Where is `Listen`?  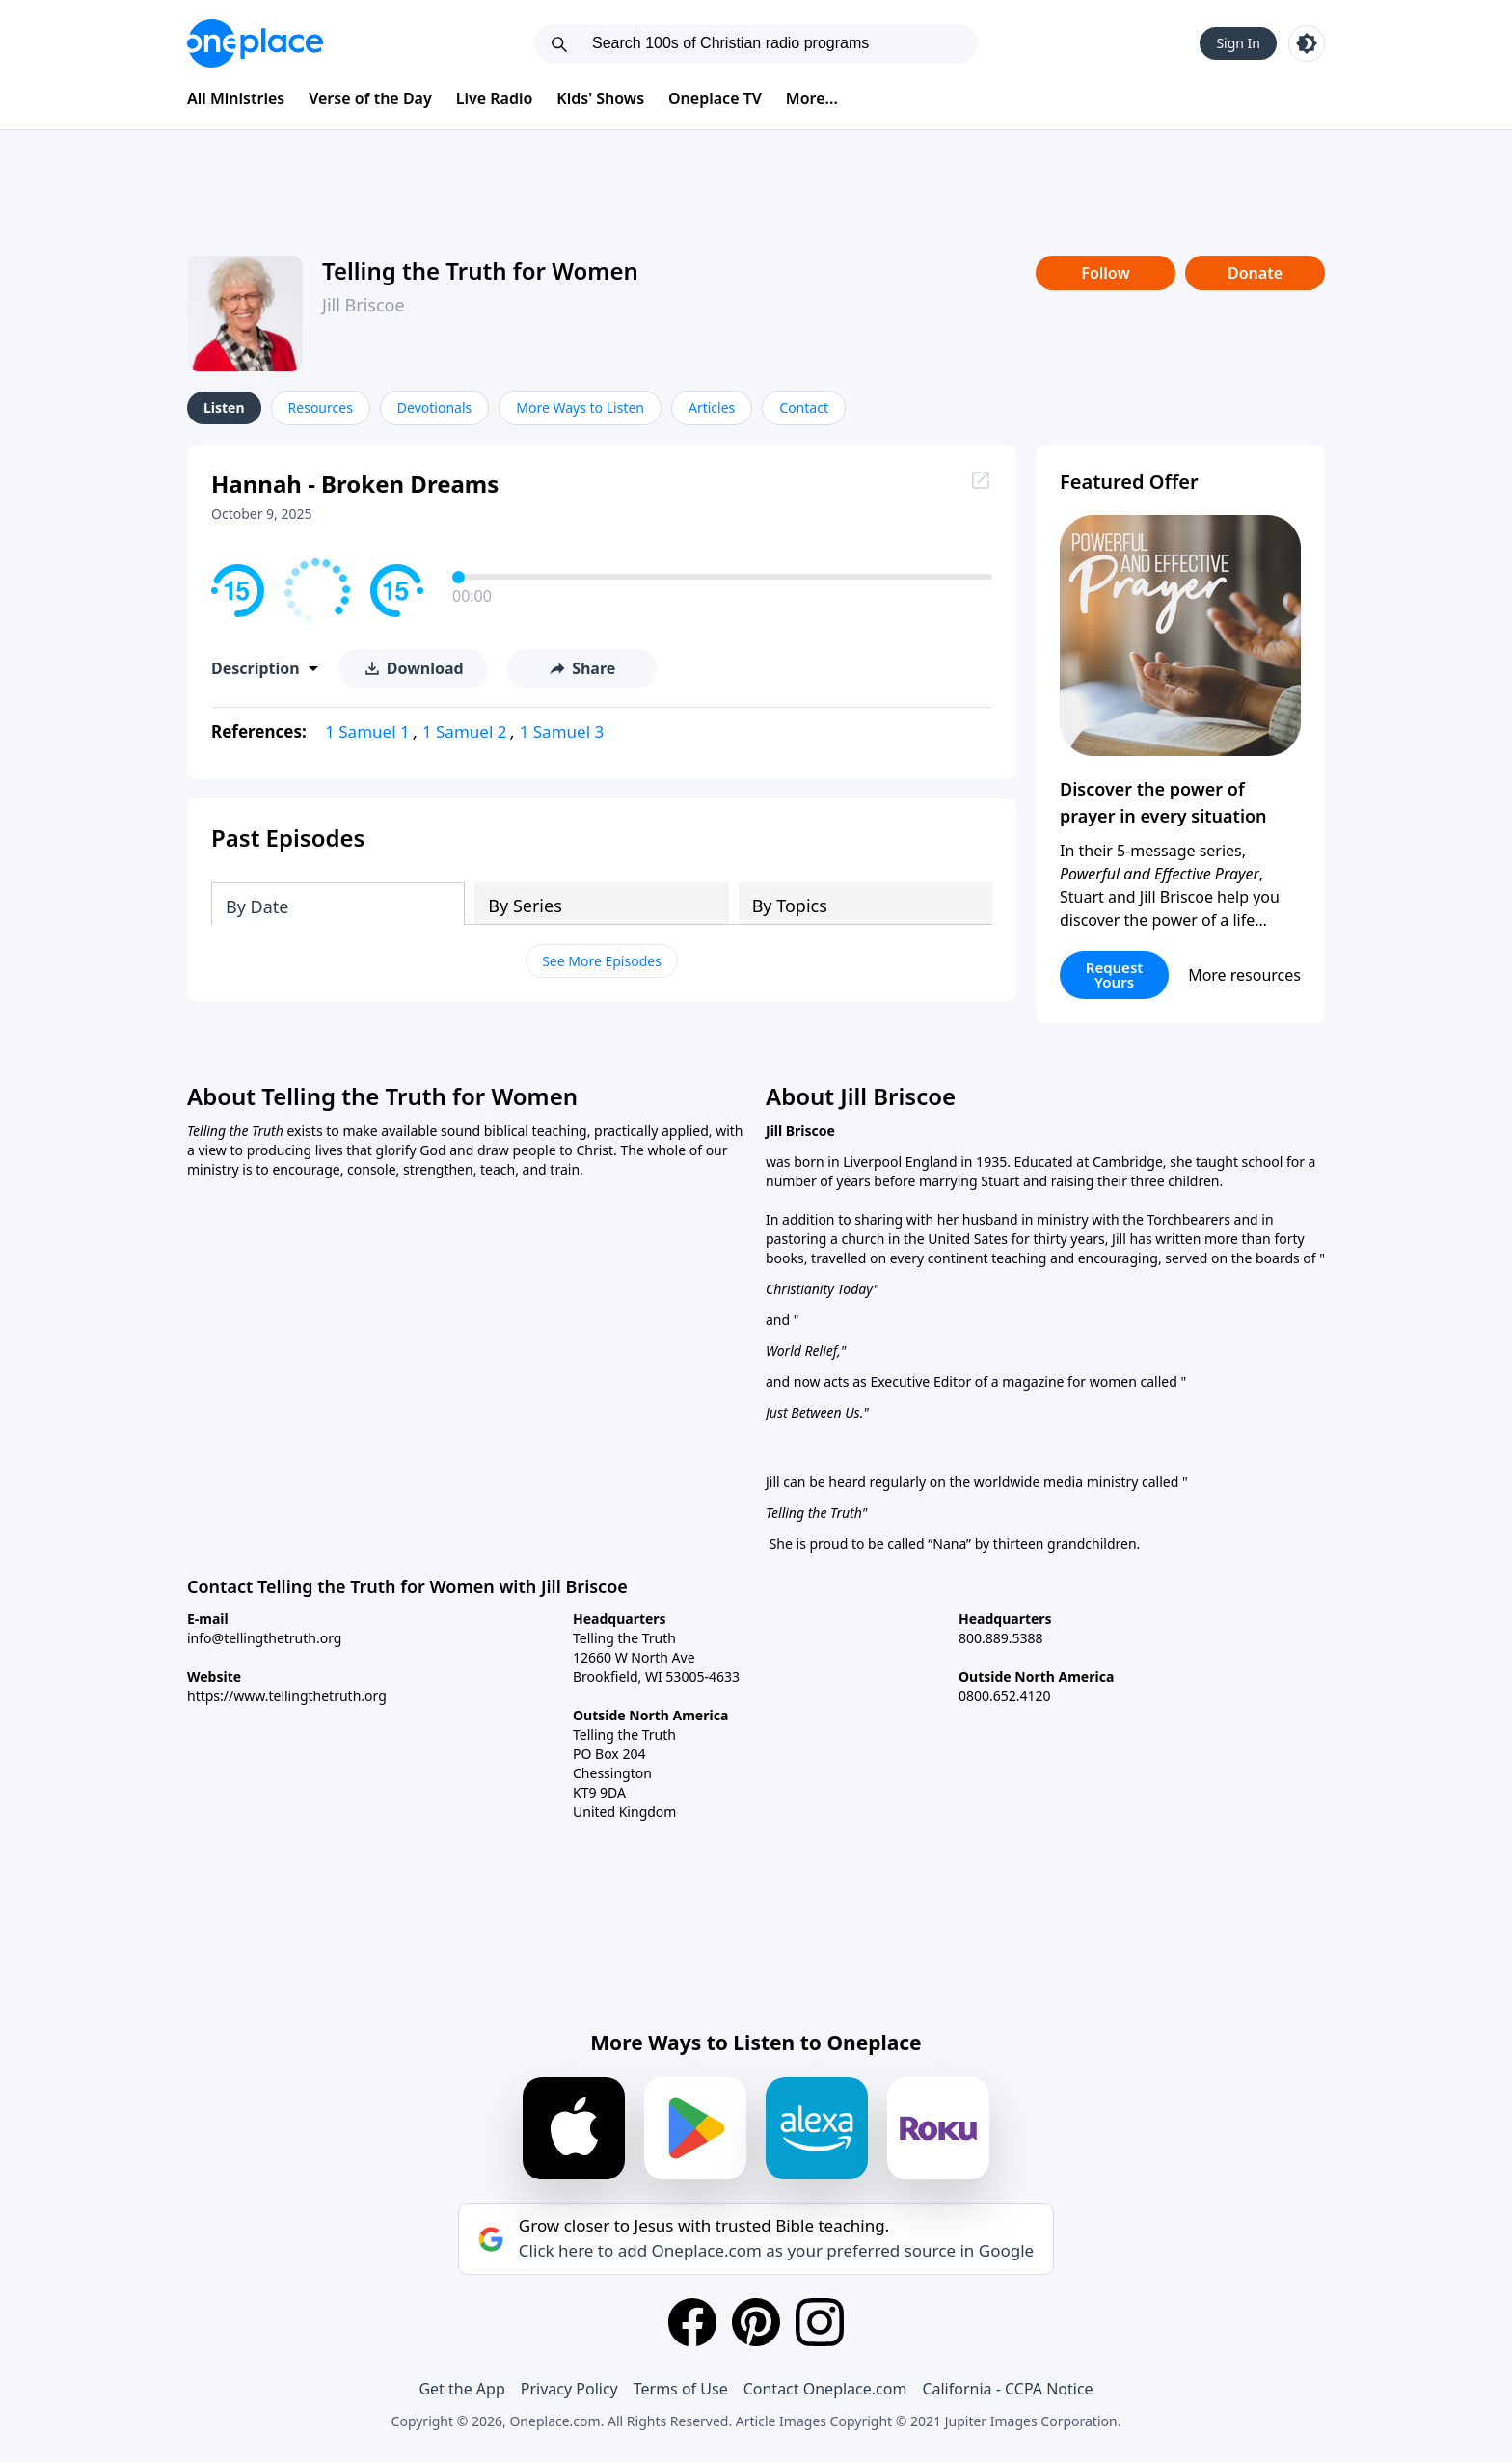
Listen is located at coordinates (224, 407).